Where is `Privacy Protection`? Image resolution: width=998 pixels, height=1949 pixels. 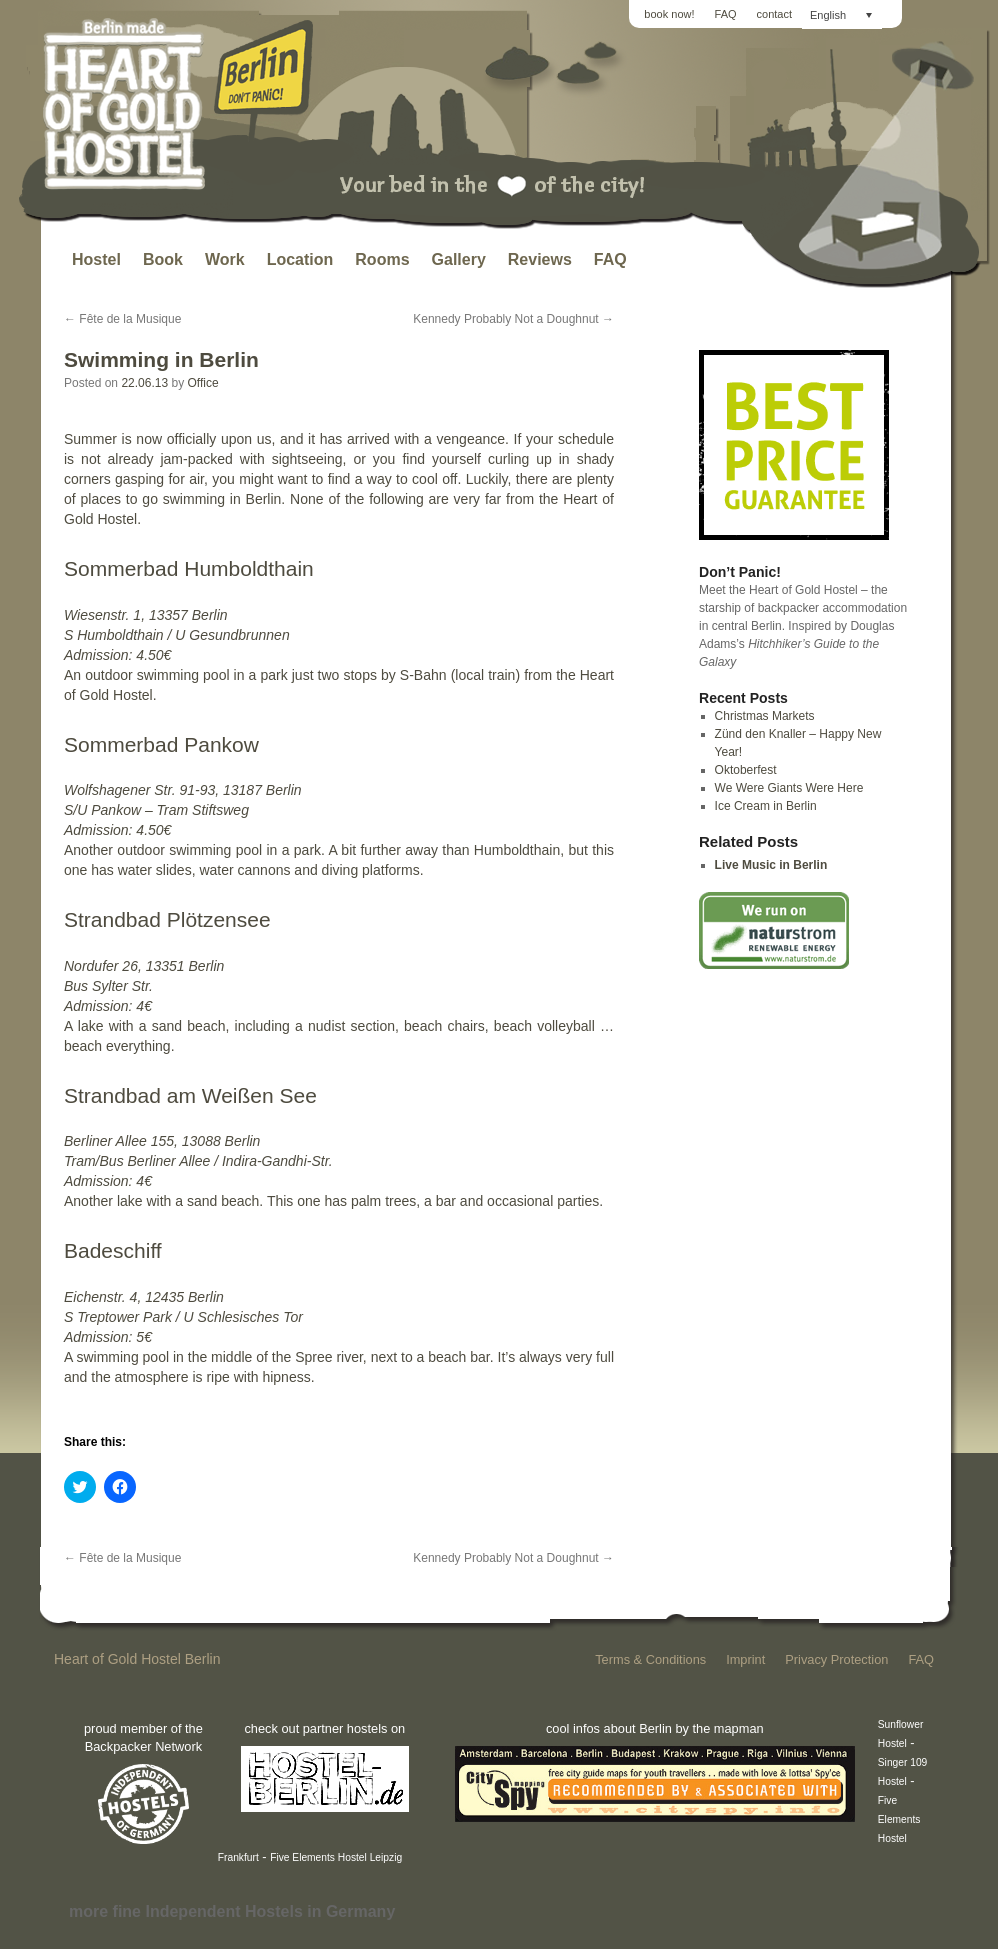
Privacy Protection is located at coordinates (836, 1659).